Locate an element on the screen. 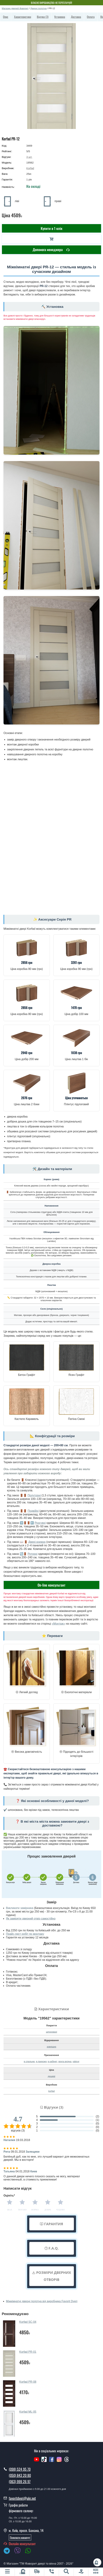 The width and height of the screenshot is (103, 2576). дешеві is located at coordinates (51, 2076).